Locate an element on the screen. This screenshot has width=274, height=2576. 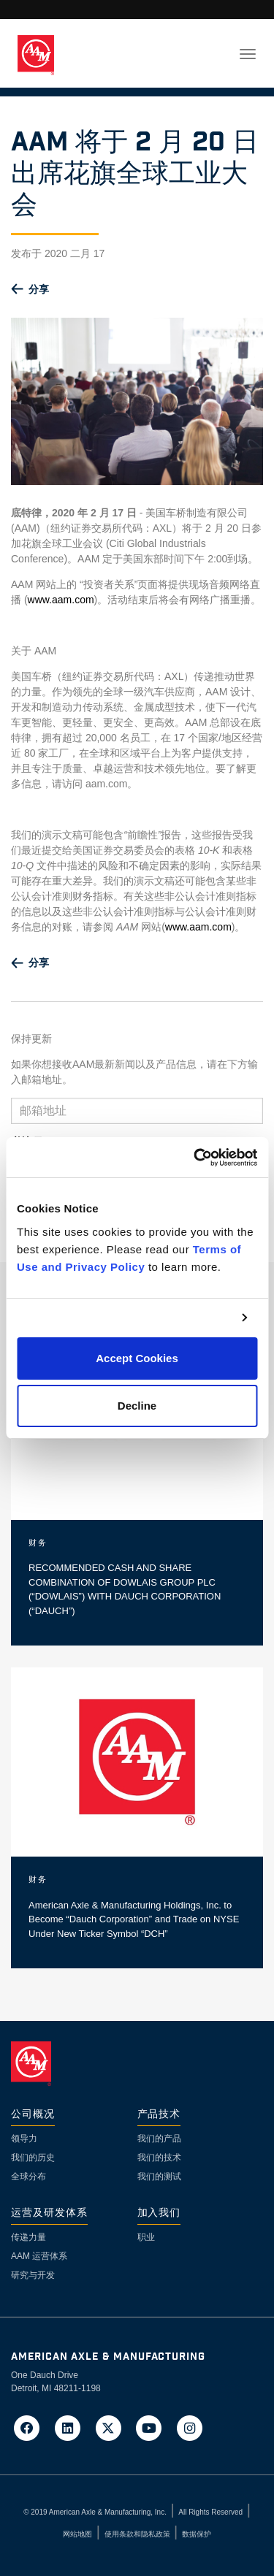
[Toggle navigation] is located at coordinates (247, 54).